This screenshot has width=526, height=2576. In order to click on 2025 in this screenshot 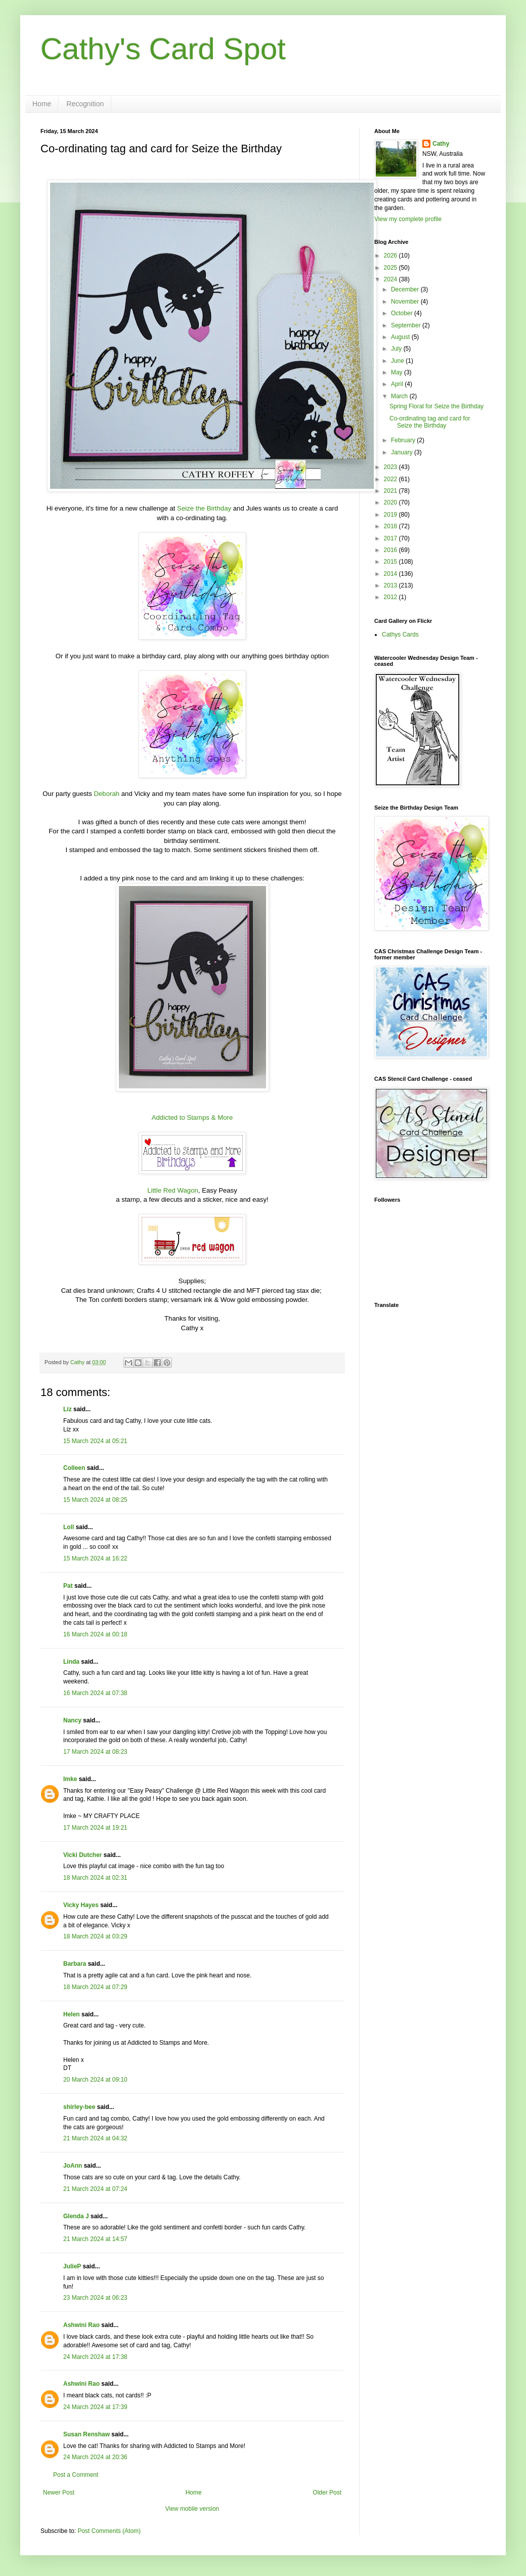, I will do `click(391, 267)`.